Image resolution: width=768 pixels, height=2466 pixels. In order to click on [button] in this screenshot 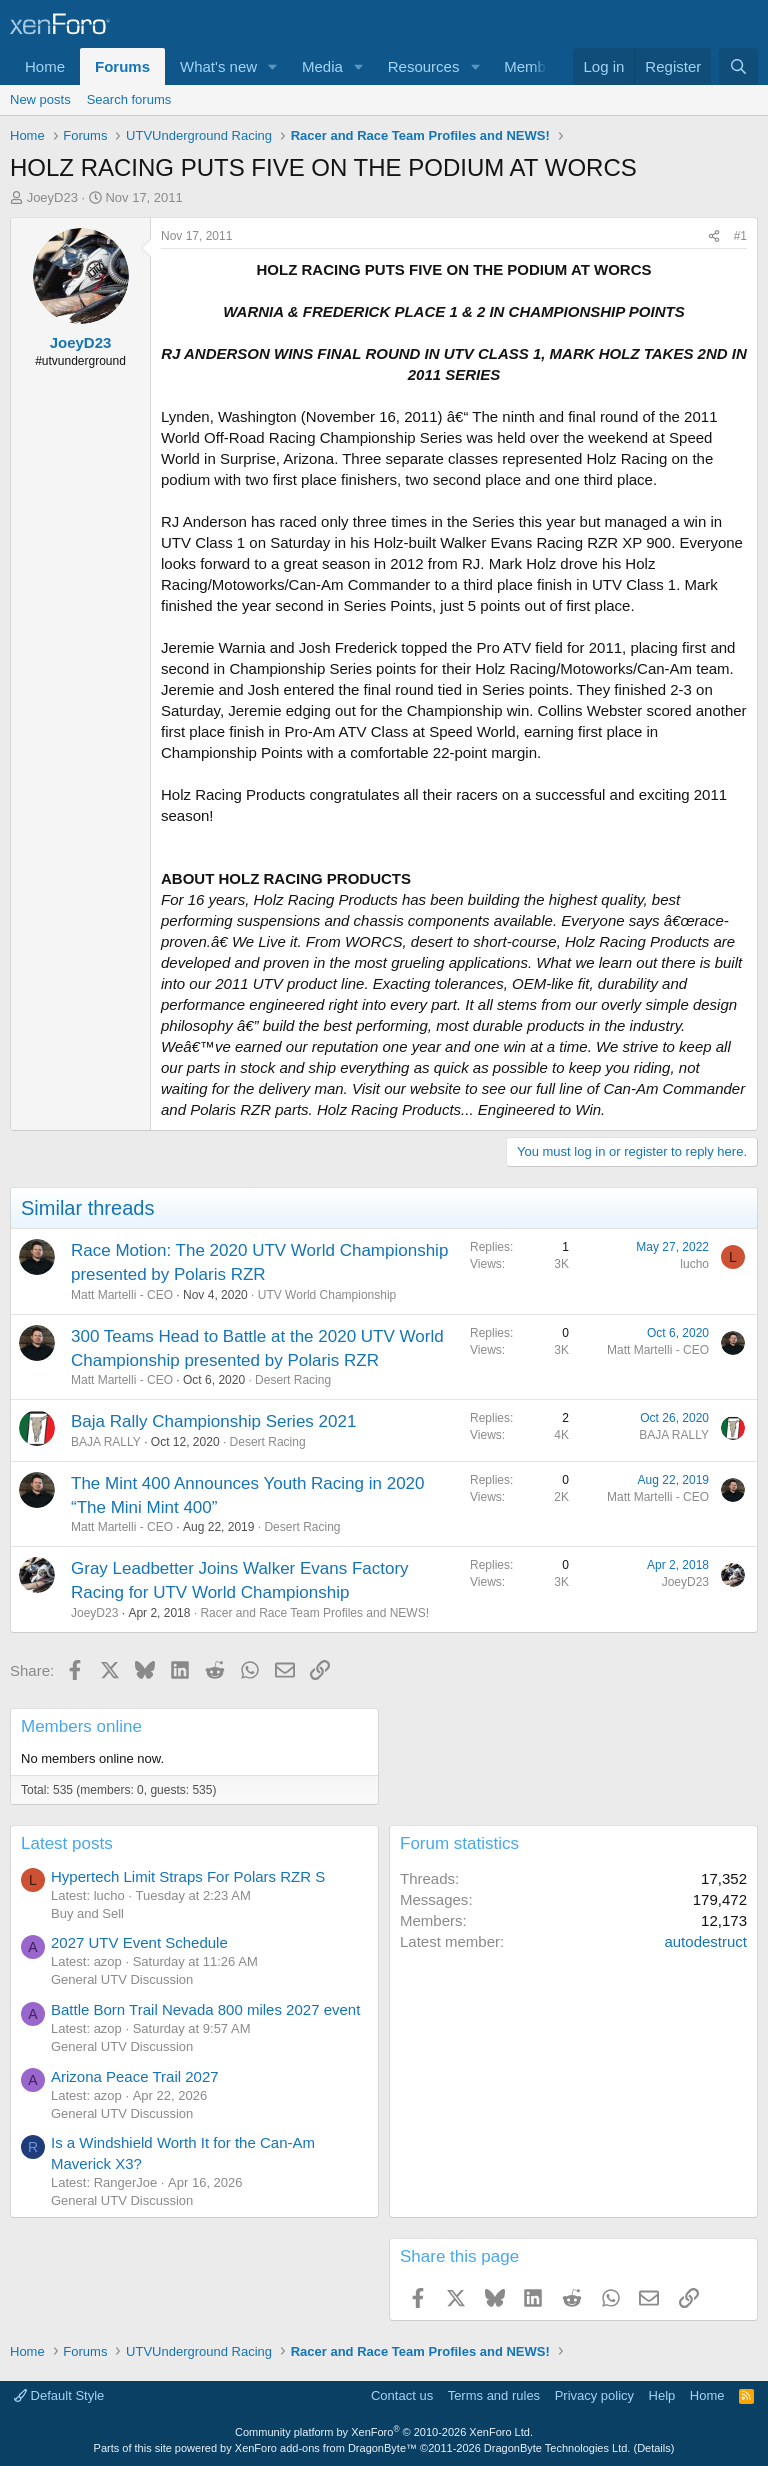, I will do `click(273, 66)`.